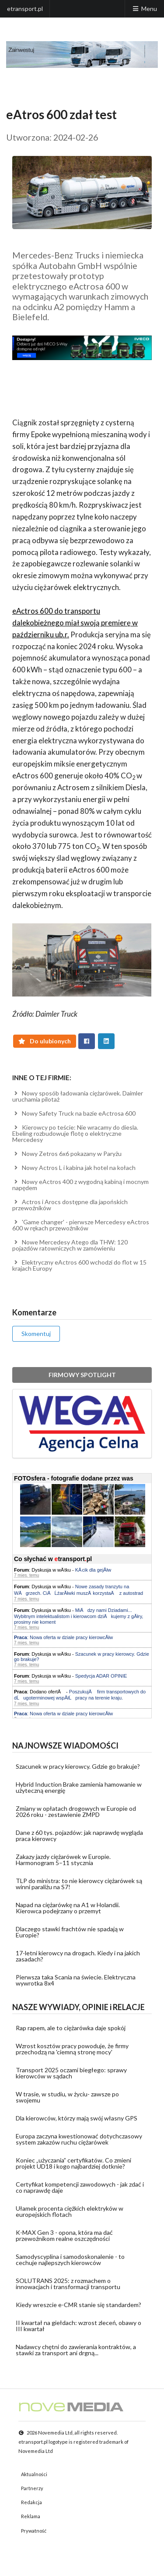 The width and height of the screenshot is (164, 2576). Describe the element at coordinates (67, 1153) in the screenshot. I see `Nowy Zetros 6x6 pokazany w Paryżu` at that location.